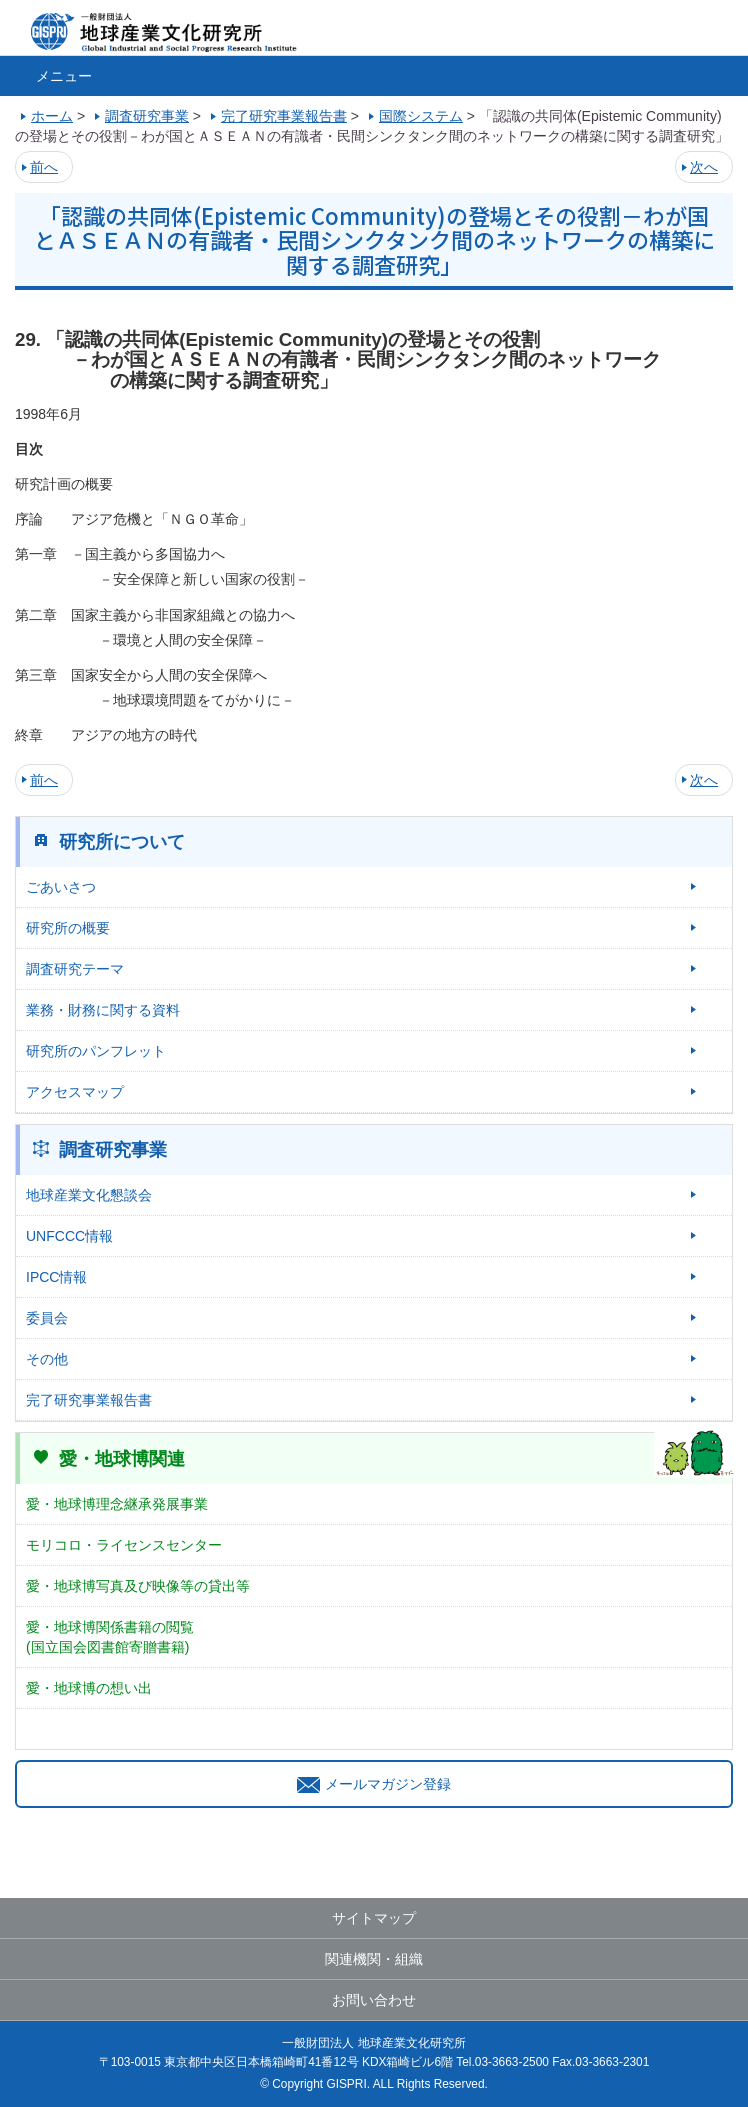 This screenshot has width=748, height=2107. Describe the element at coordinates (47, 1359) in the screenshot. I see `その他` at that location.